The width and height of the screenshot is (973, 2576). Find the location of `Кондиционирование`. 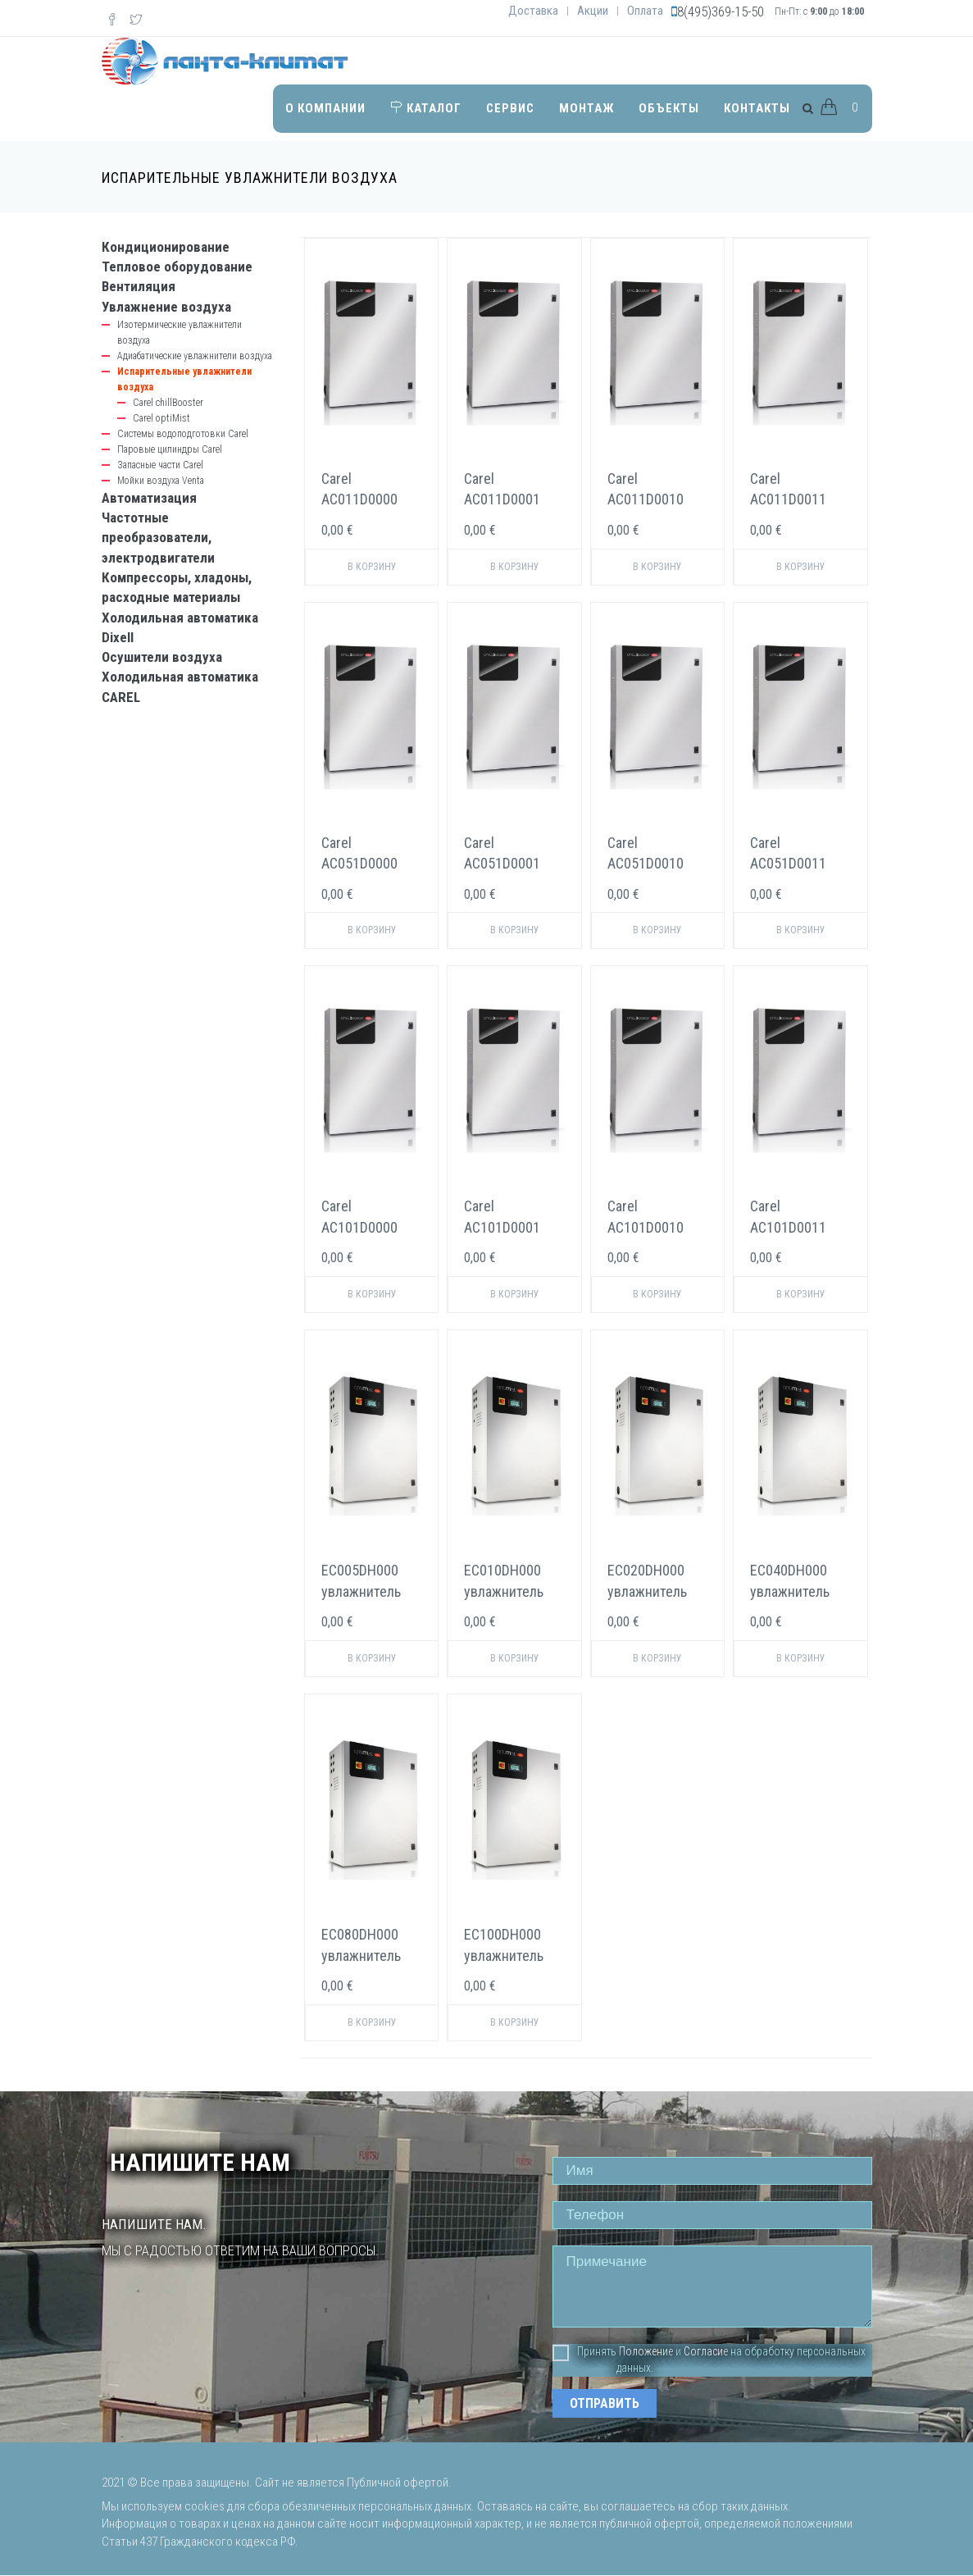

Кондиционирование is located at coordinates (166, 247).